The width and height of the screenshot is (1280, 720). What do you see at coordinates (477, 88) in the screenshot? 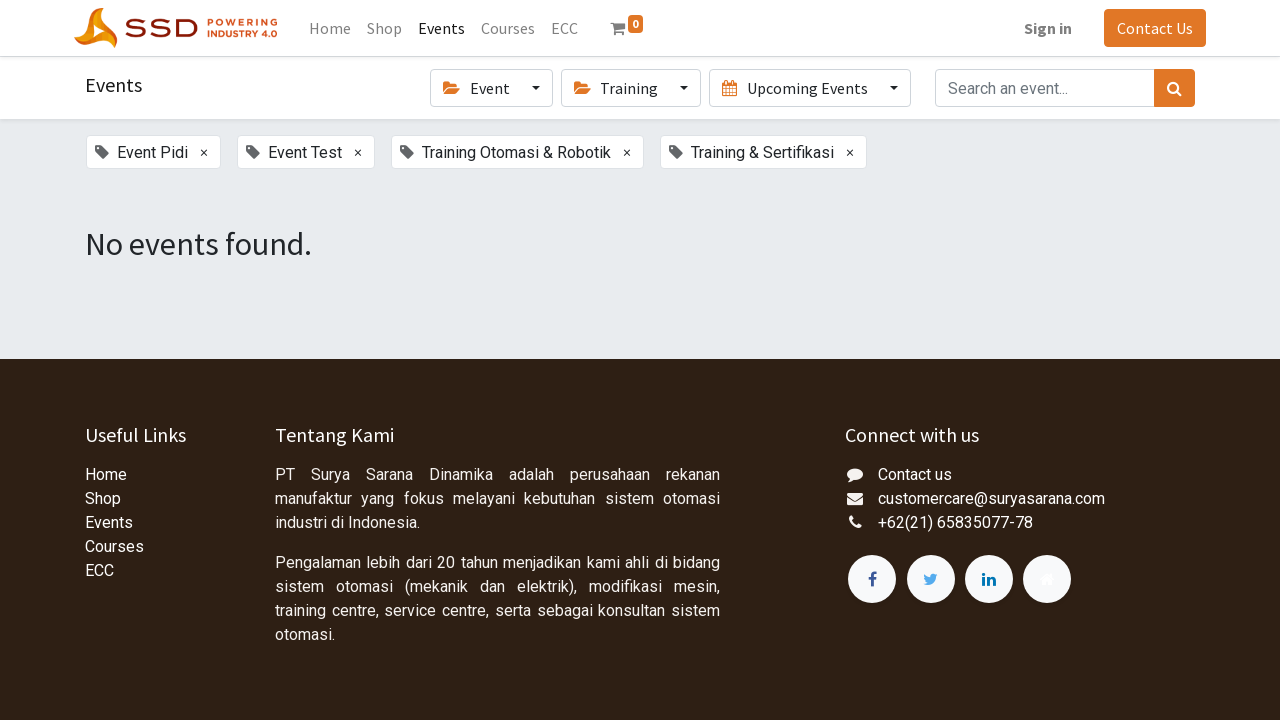
I see `Event [button]` at bounding box center [477, 88].